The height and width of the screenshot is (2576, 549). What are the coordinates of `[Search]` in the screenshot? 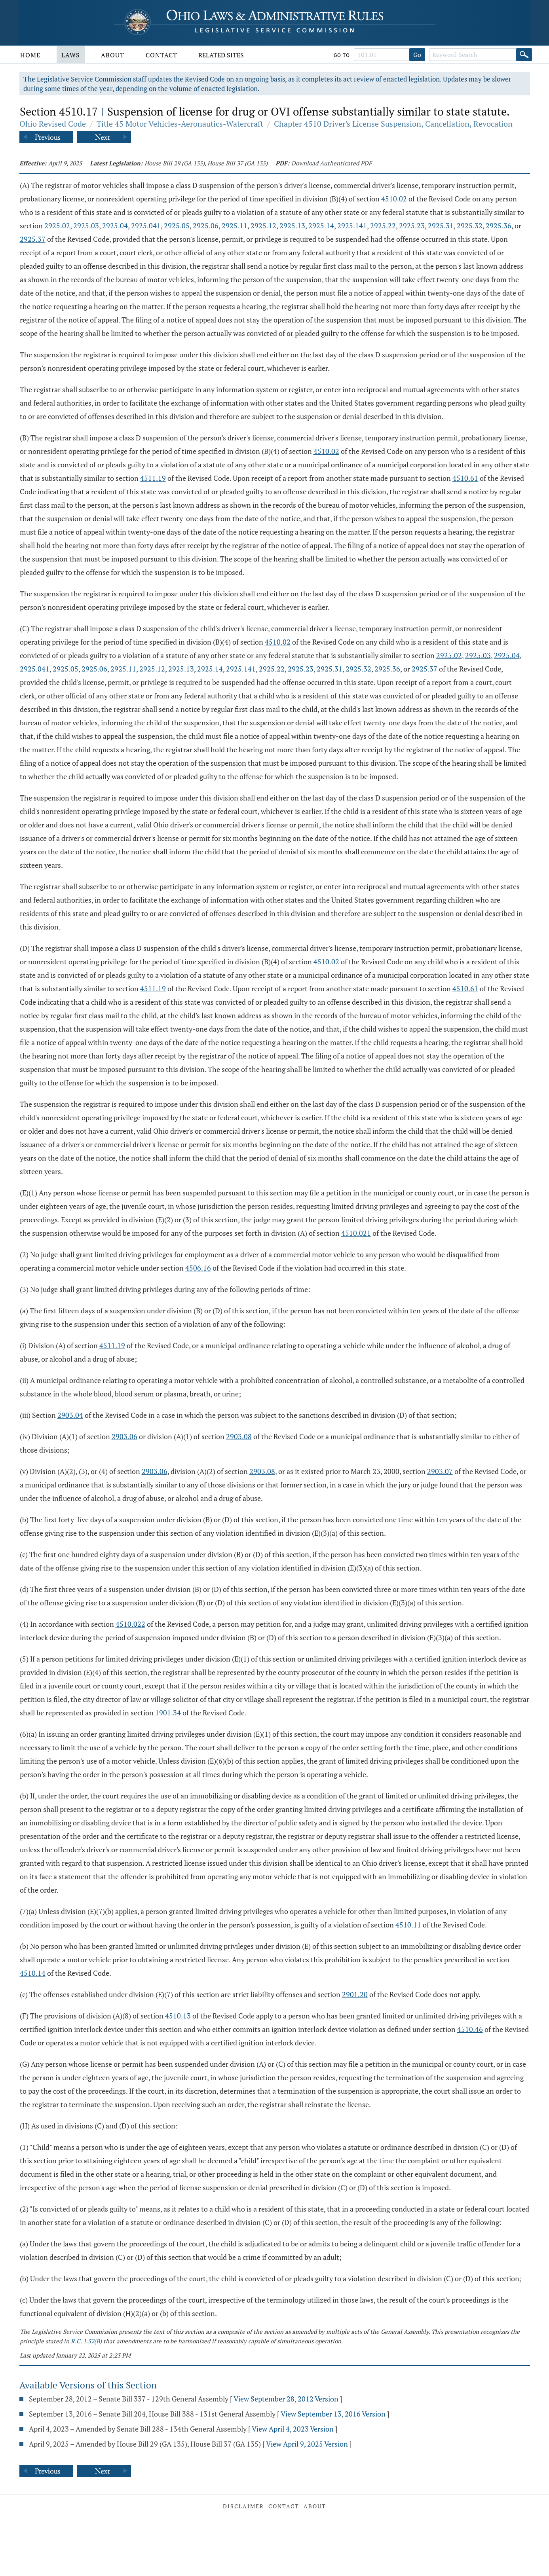 It's located at (524, 54).